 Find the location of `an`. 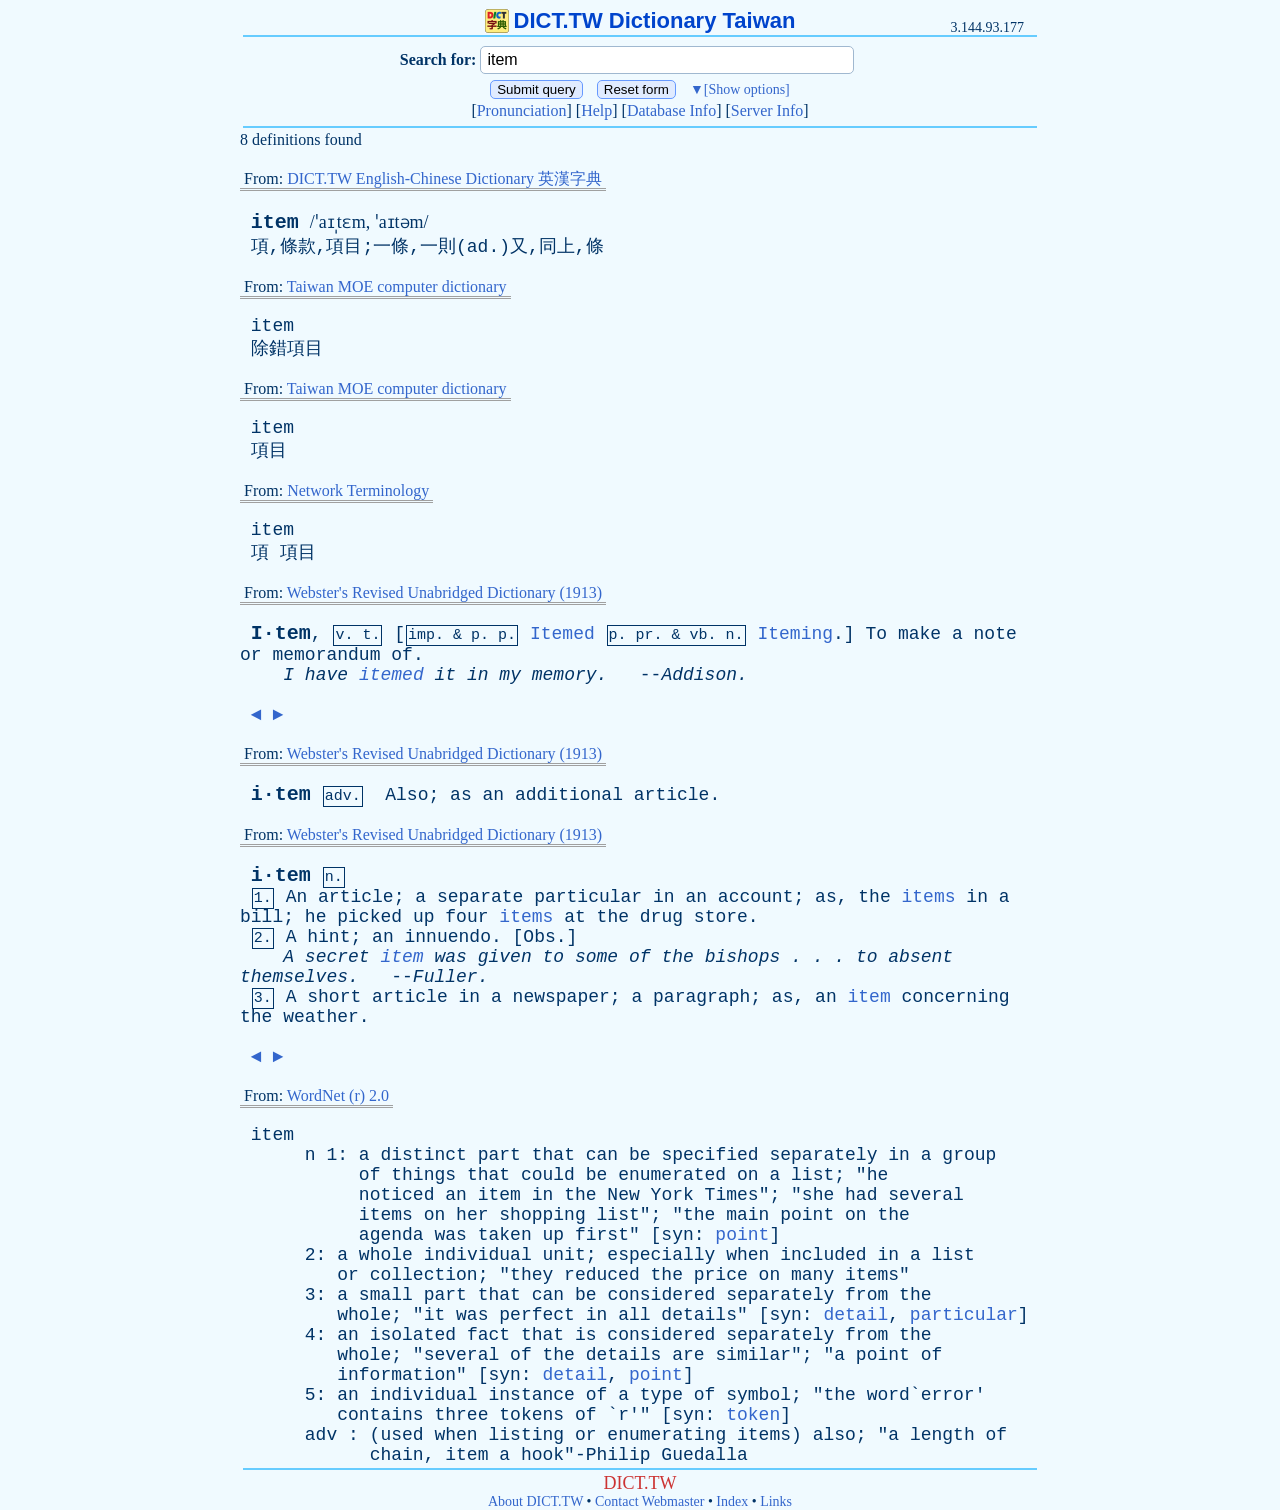

an is located at coordinates (494, 795).